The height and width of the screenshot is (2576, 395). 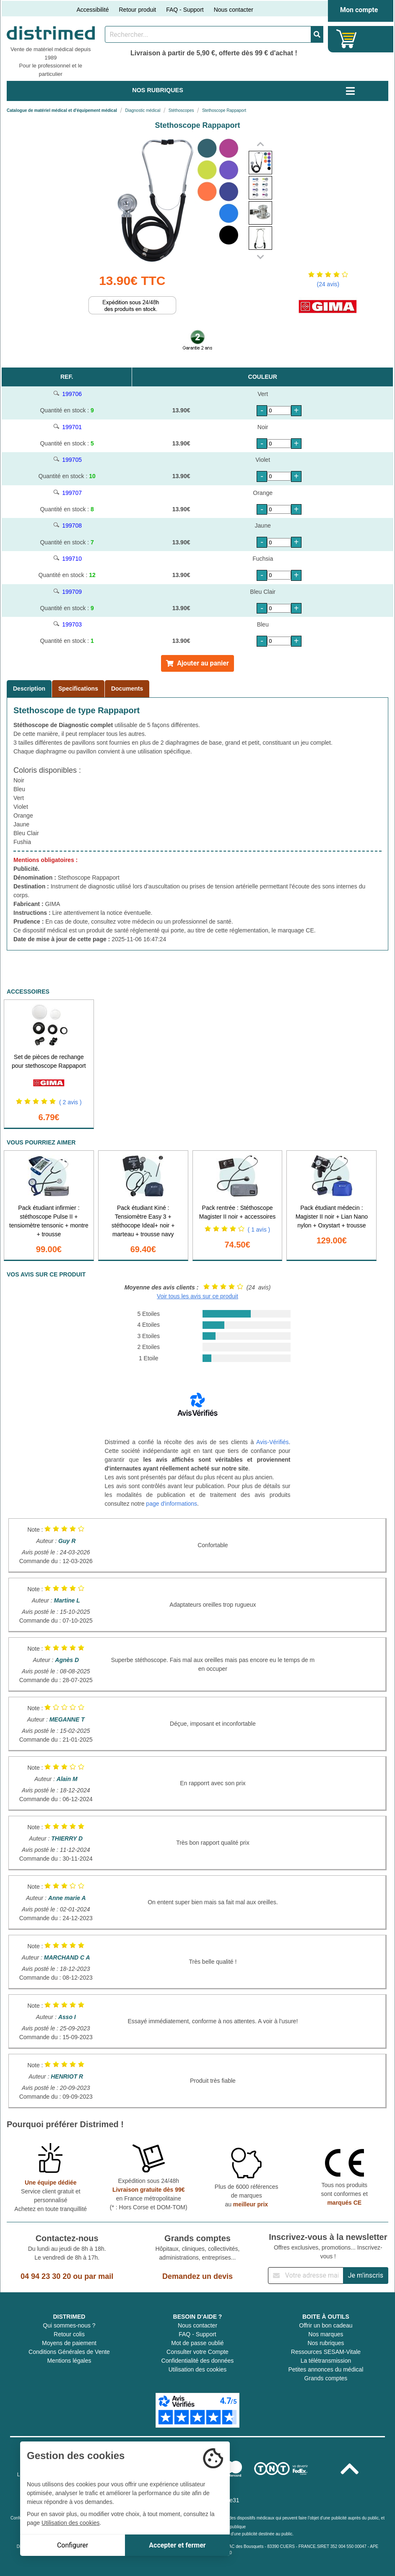 I want to click on La télétransmission, so click(x=326, y=2360).